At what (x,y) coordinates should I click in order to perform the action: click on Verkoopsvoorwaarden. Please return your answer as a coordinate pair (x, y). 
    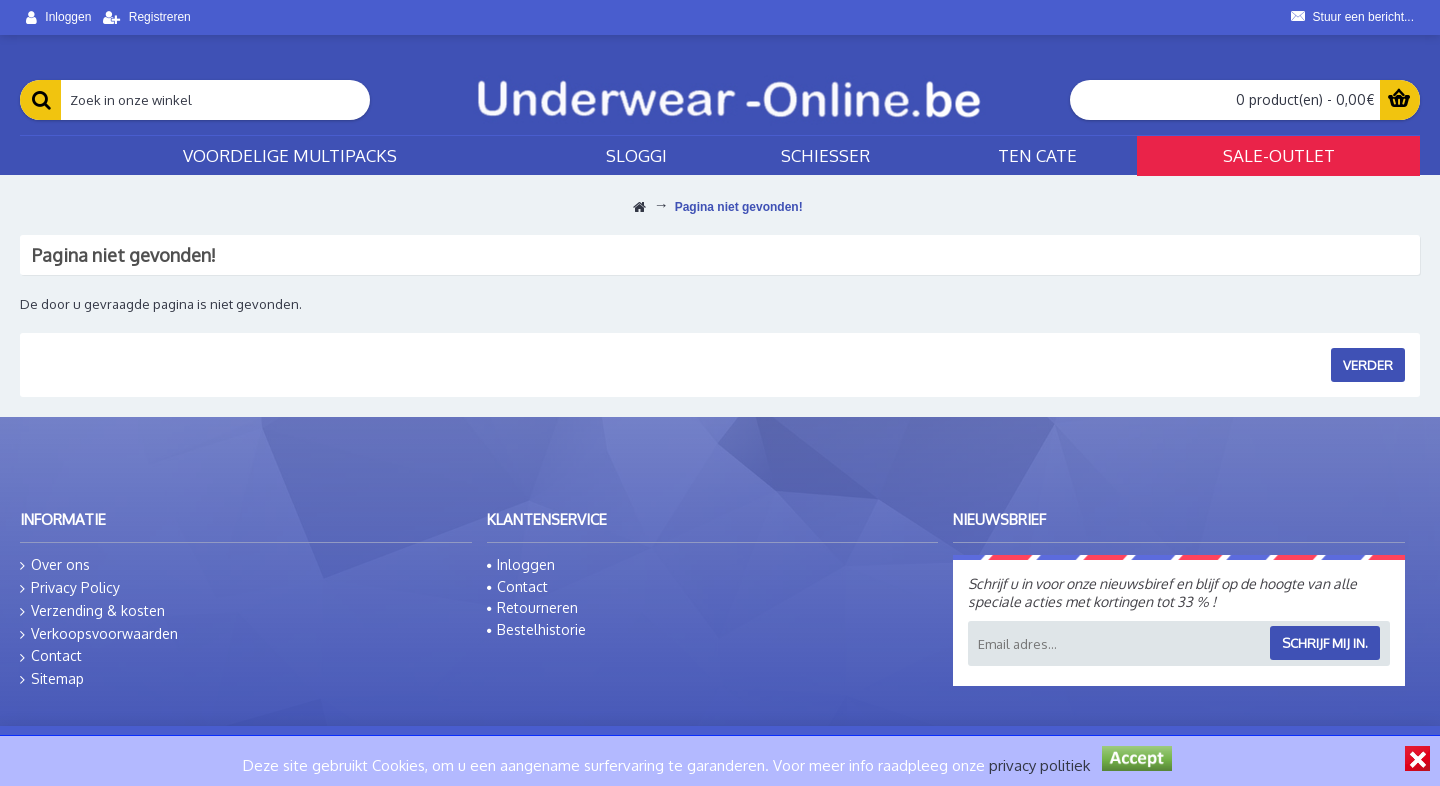
    Looking at the image, I should click on (99, 634).